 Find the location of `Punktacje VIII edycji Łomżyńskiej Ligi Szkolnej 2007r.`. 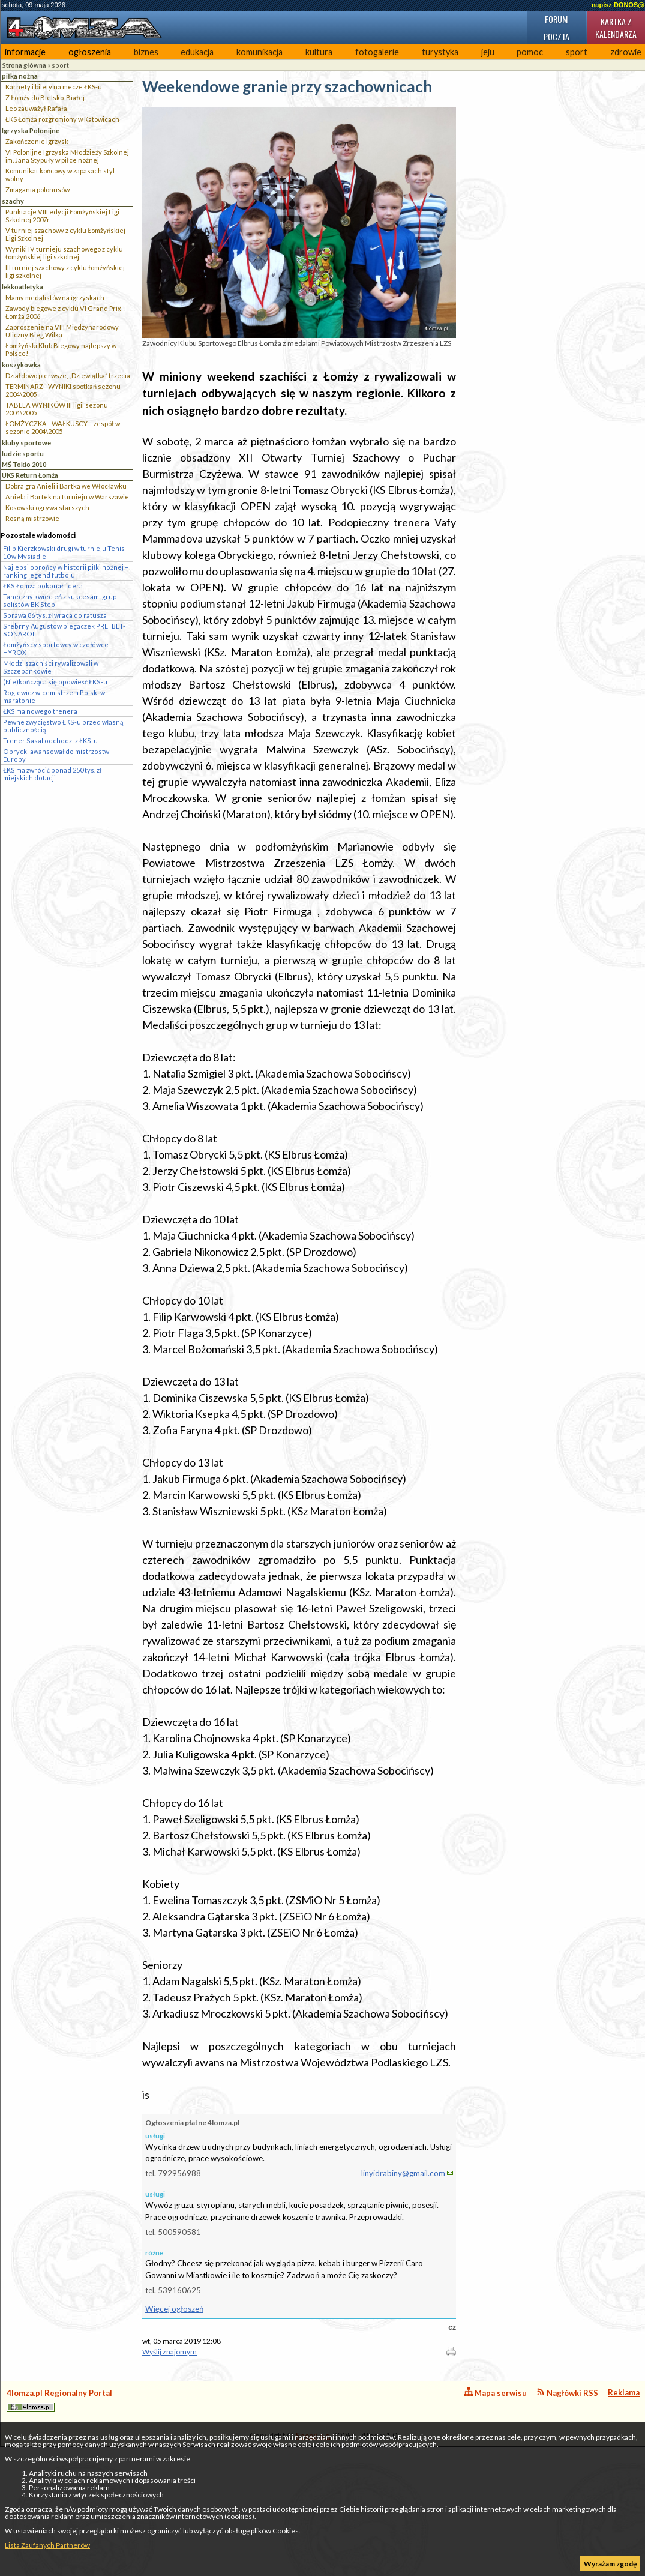

Punktacje VIII edycji Łomżyńskiej Ligi Szkolnej 2007r. is located at coordinates (62, 215).